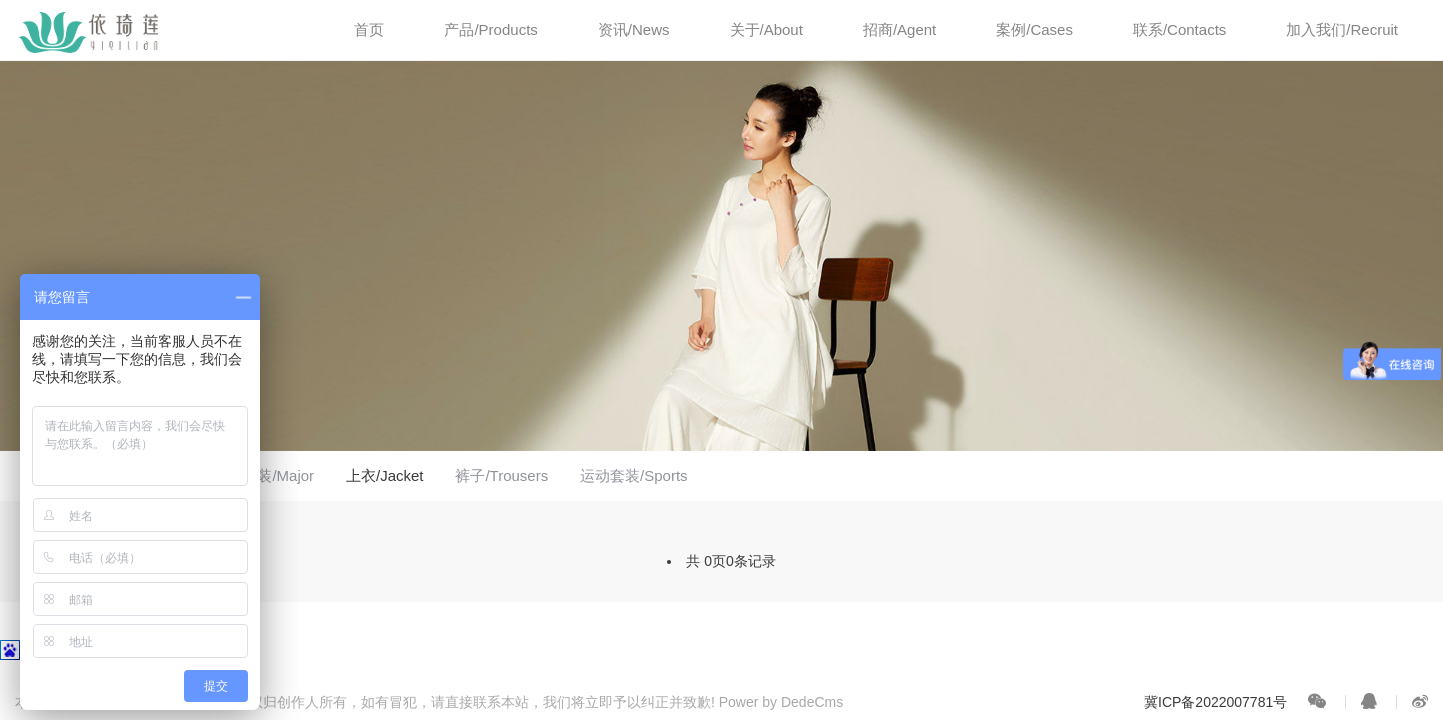 The height and width of the screenshot is (720, 1443). Describe the element at coordinates (634, 475) in the screenshot. I see `运动套装/Sports` at that location.